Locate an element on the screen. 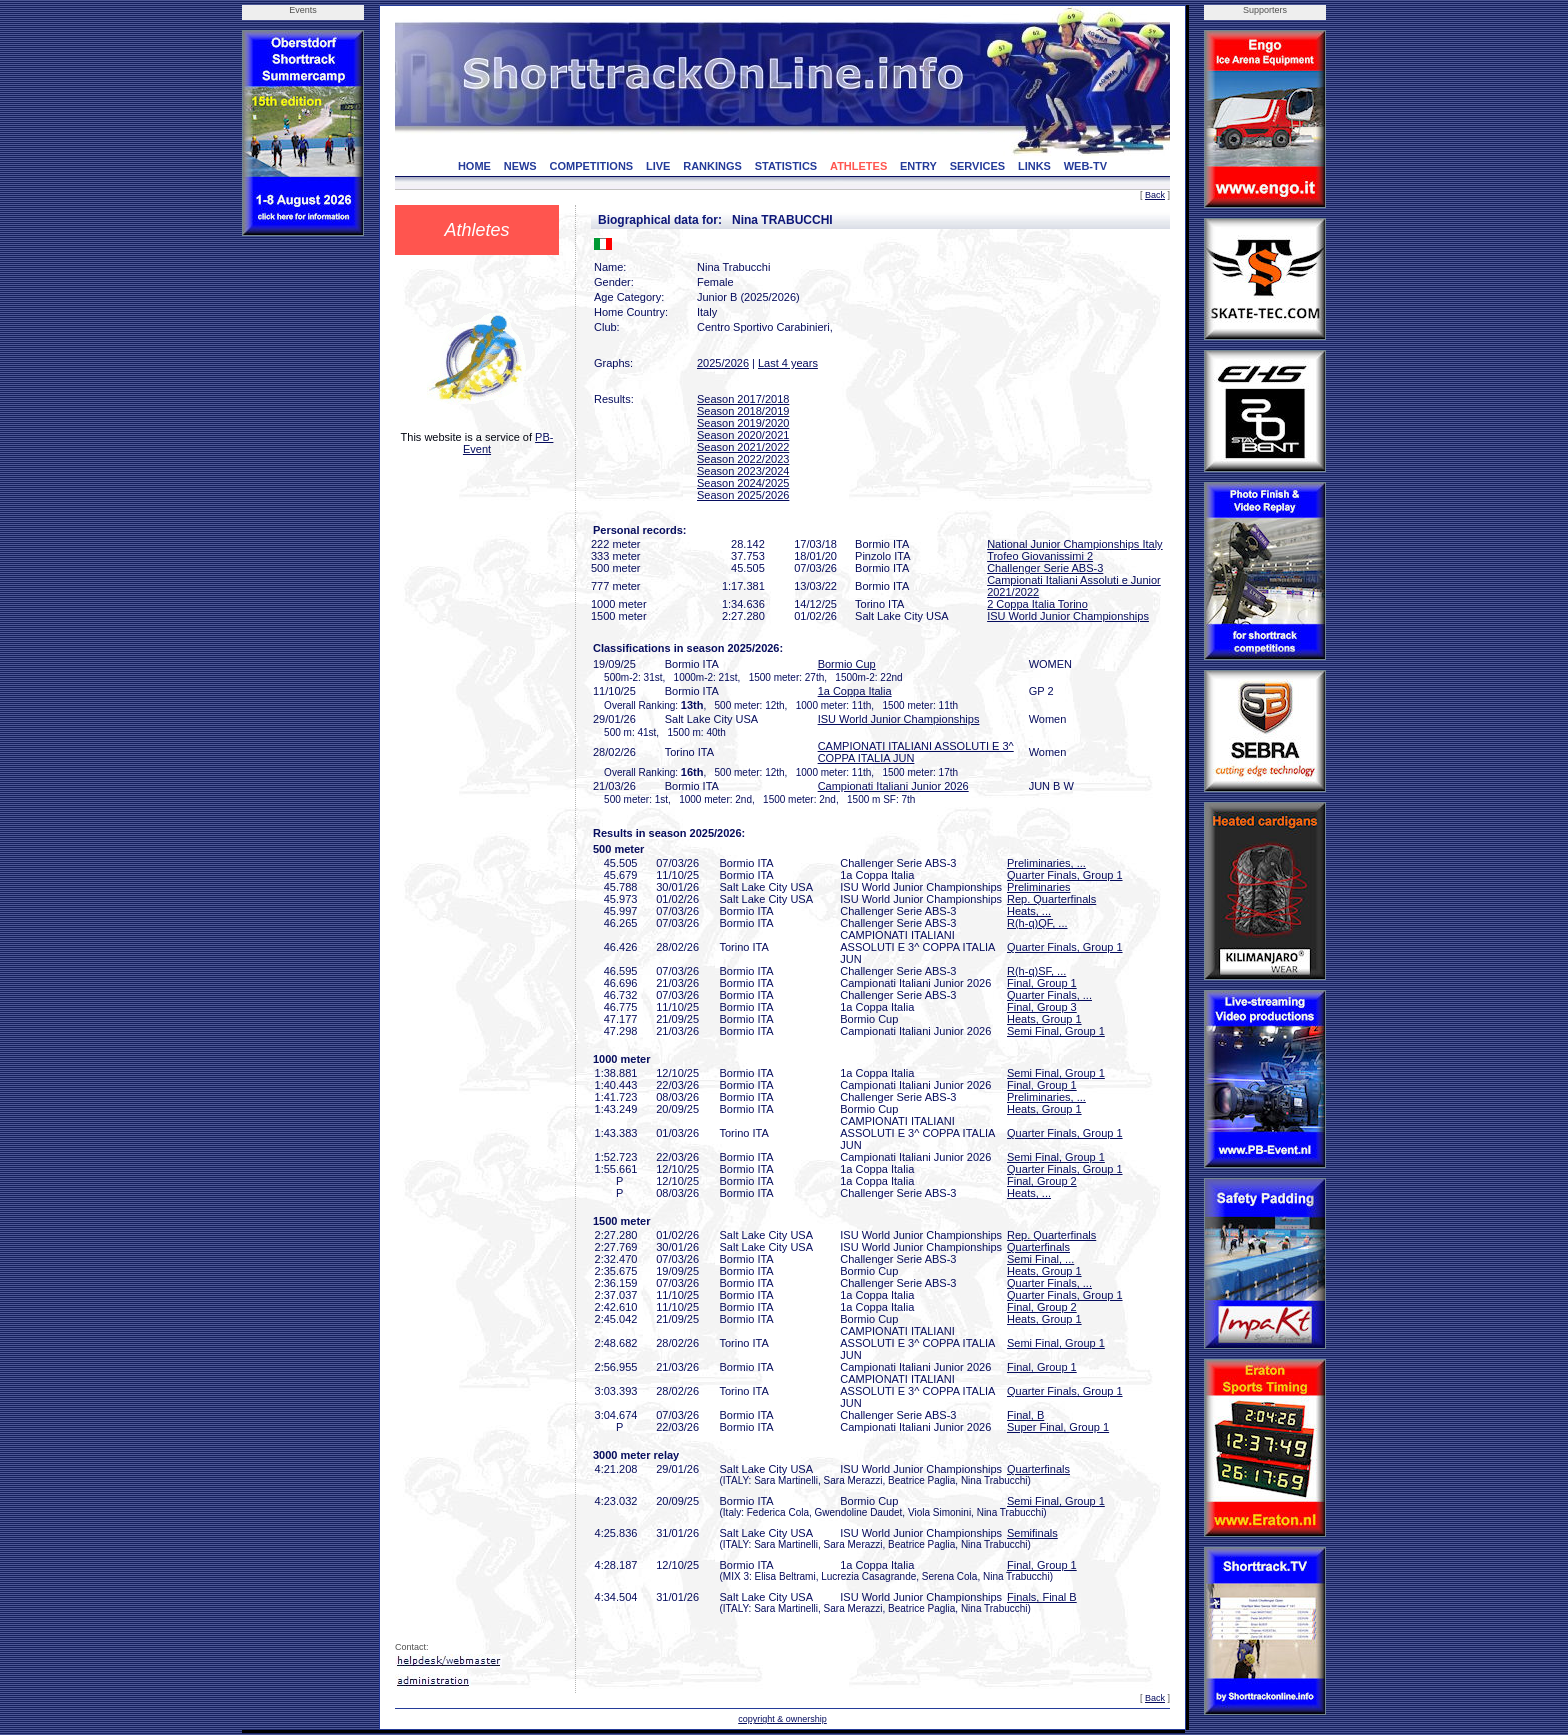  Season 2021/2022 is located at coordinates (743, 447).